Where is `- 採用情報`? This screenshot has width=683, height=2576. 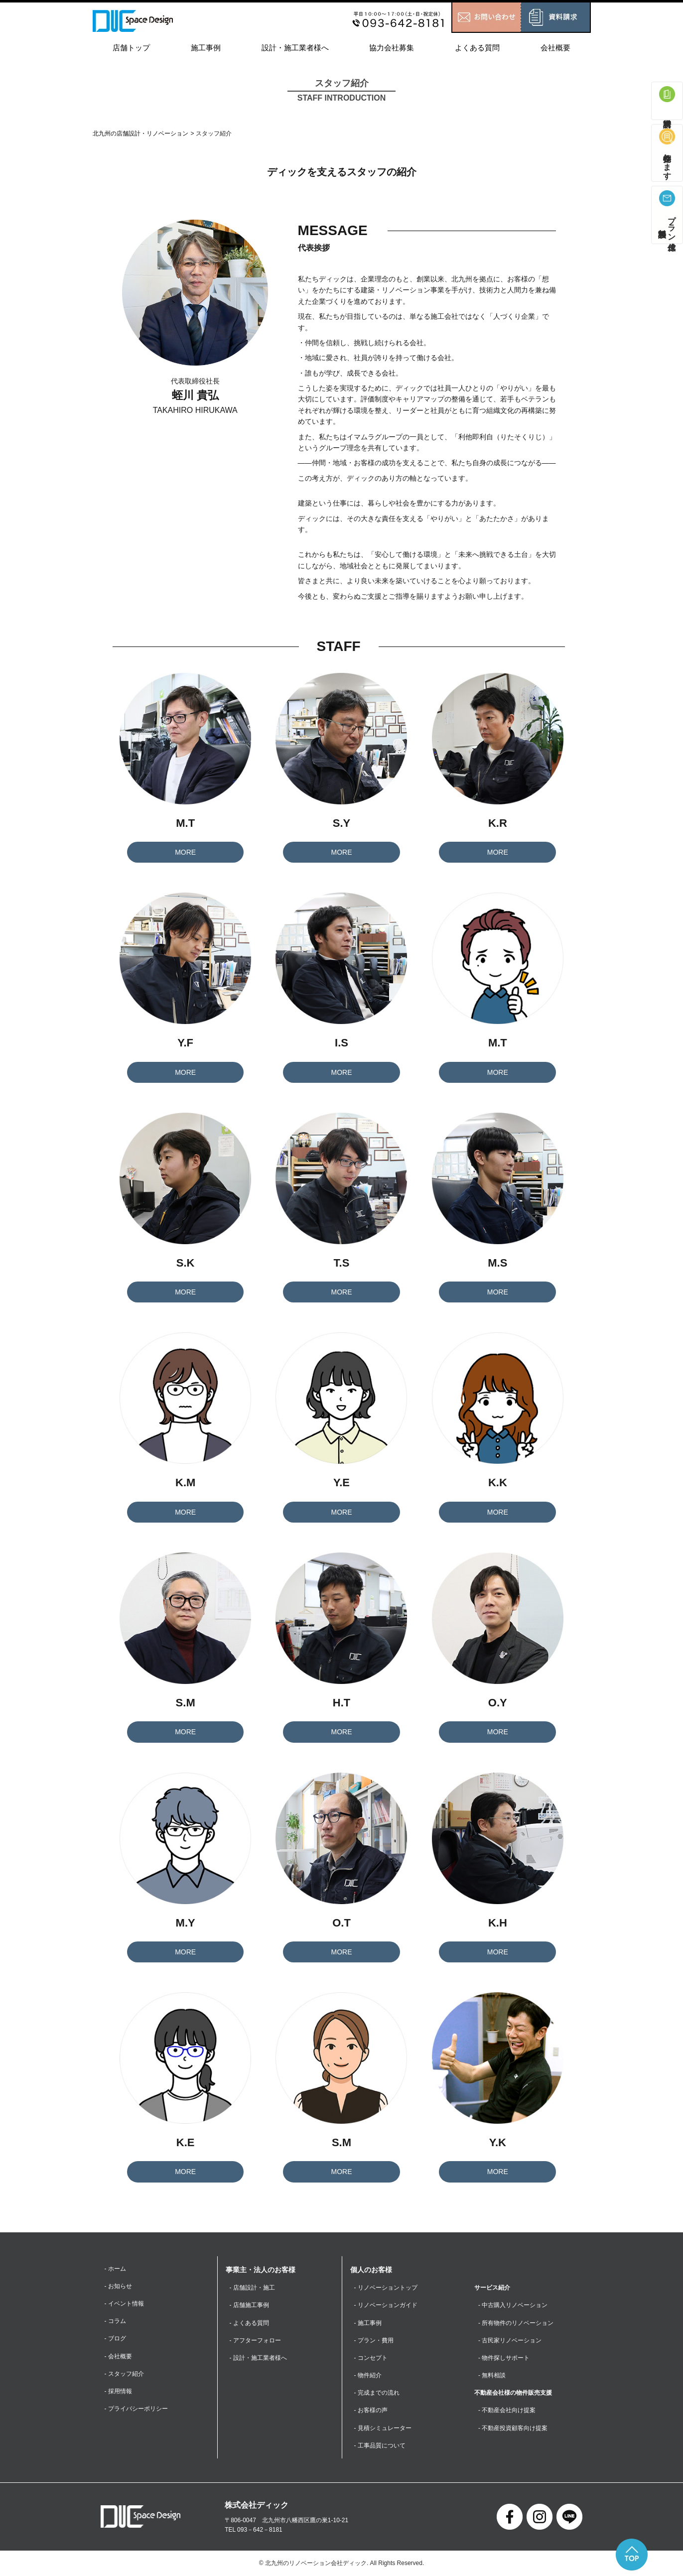 - 採用情報 is located at coordinates (118, 2391).